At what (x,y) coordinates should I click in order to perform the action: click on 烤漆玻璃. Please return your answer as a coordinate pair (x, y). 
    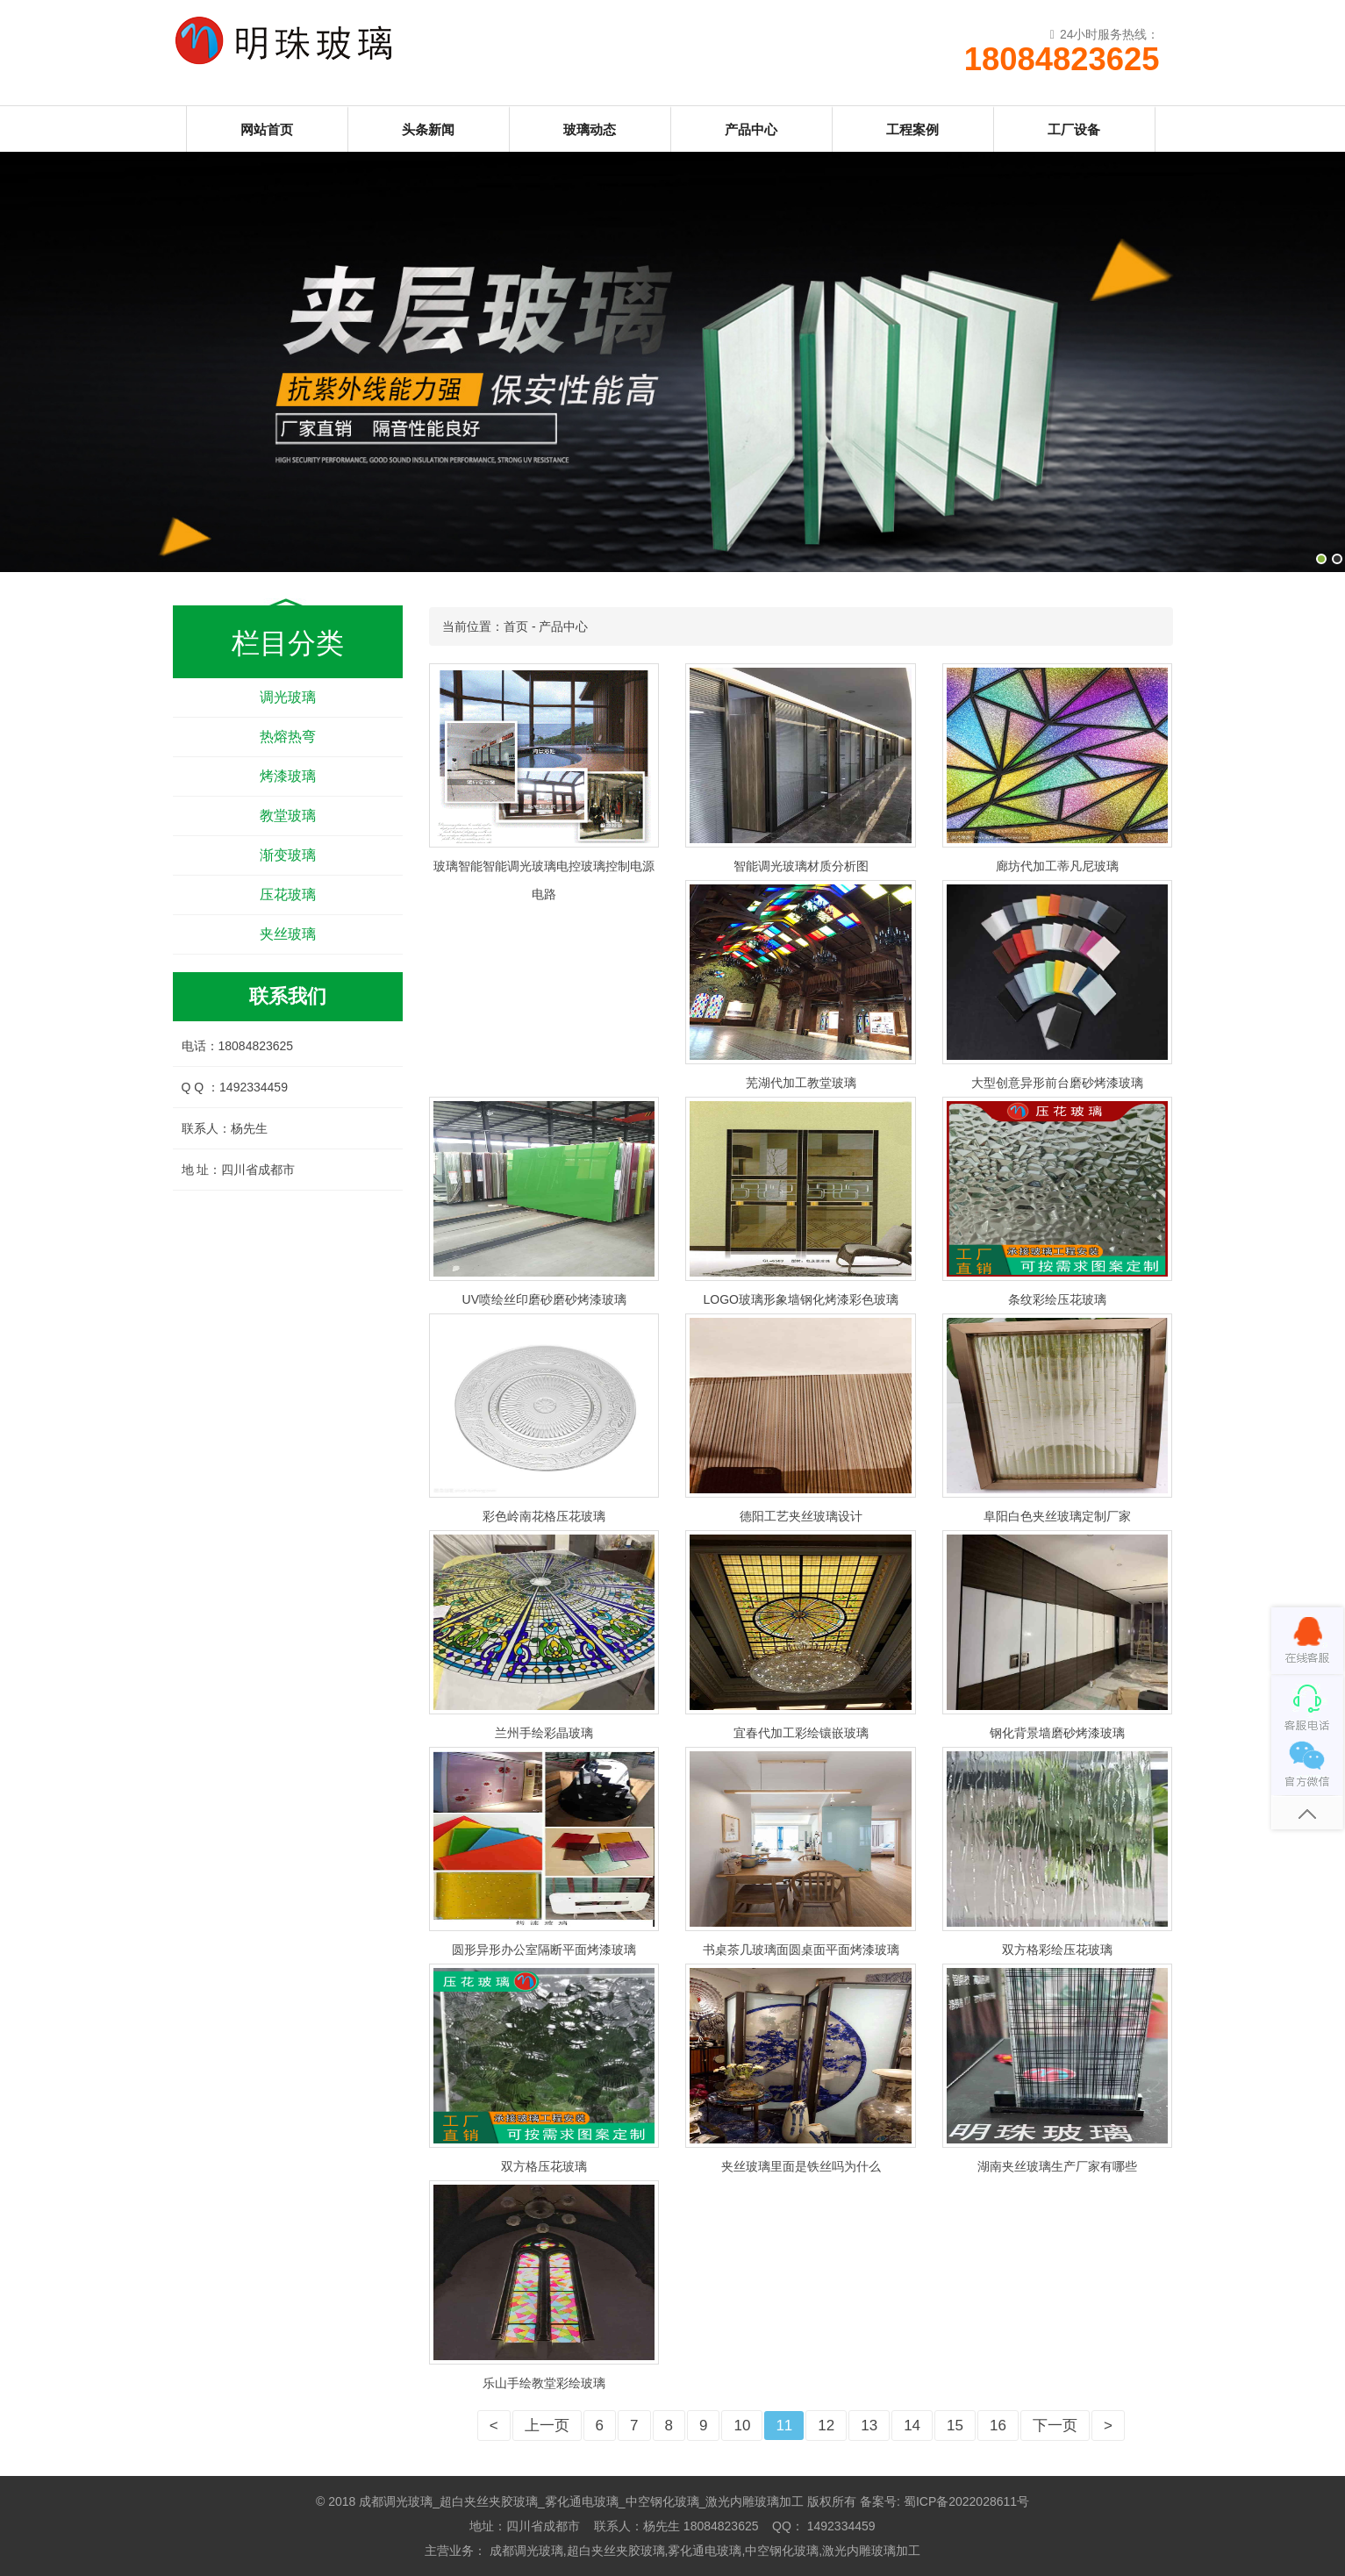
    Looking at the image, I should click on (288, 776).